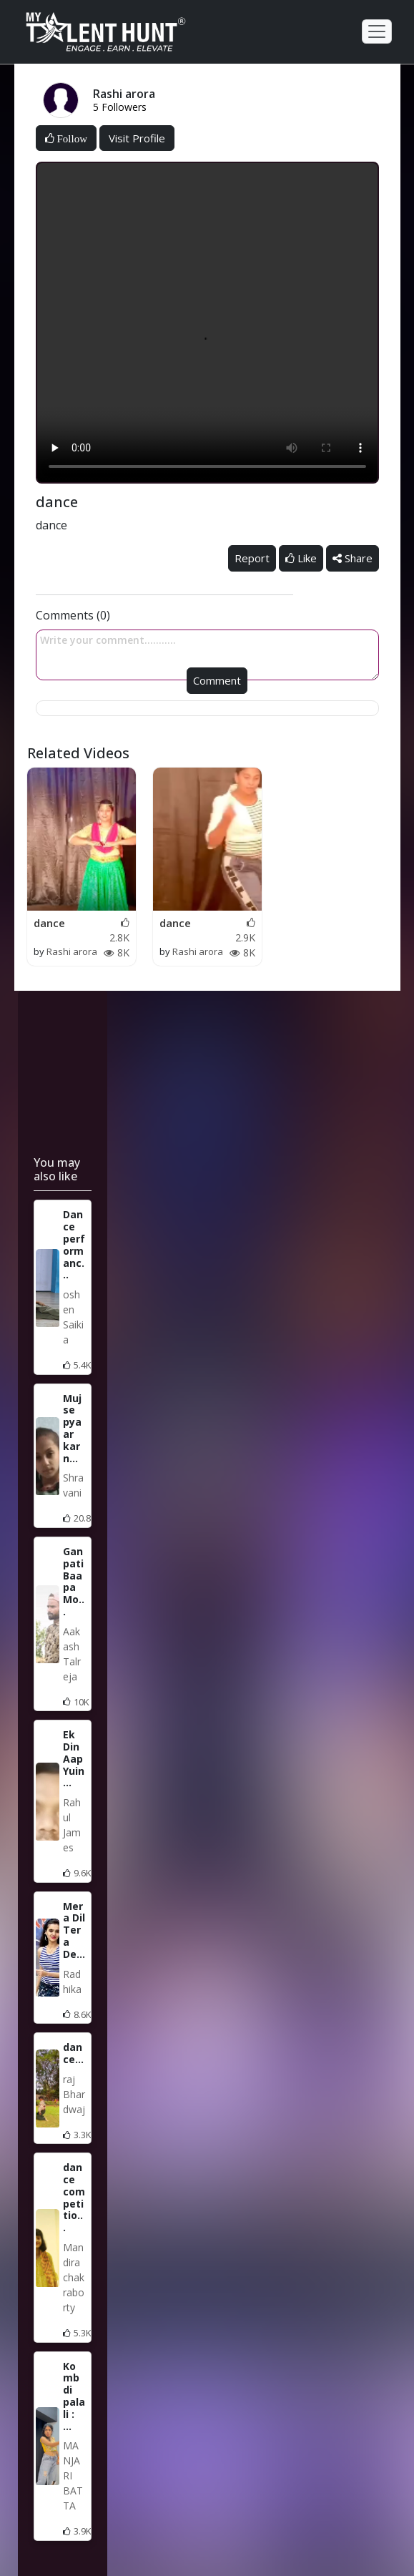 The width and height of the screenshot is (414, 2576). I want to click on Report, so click(252, 558).